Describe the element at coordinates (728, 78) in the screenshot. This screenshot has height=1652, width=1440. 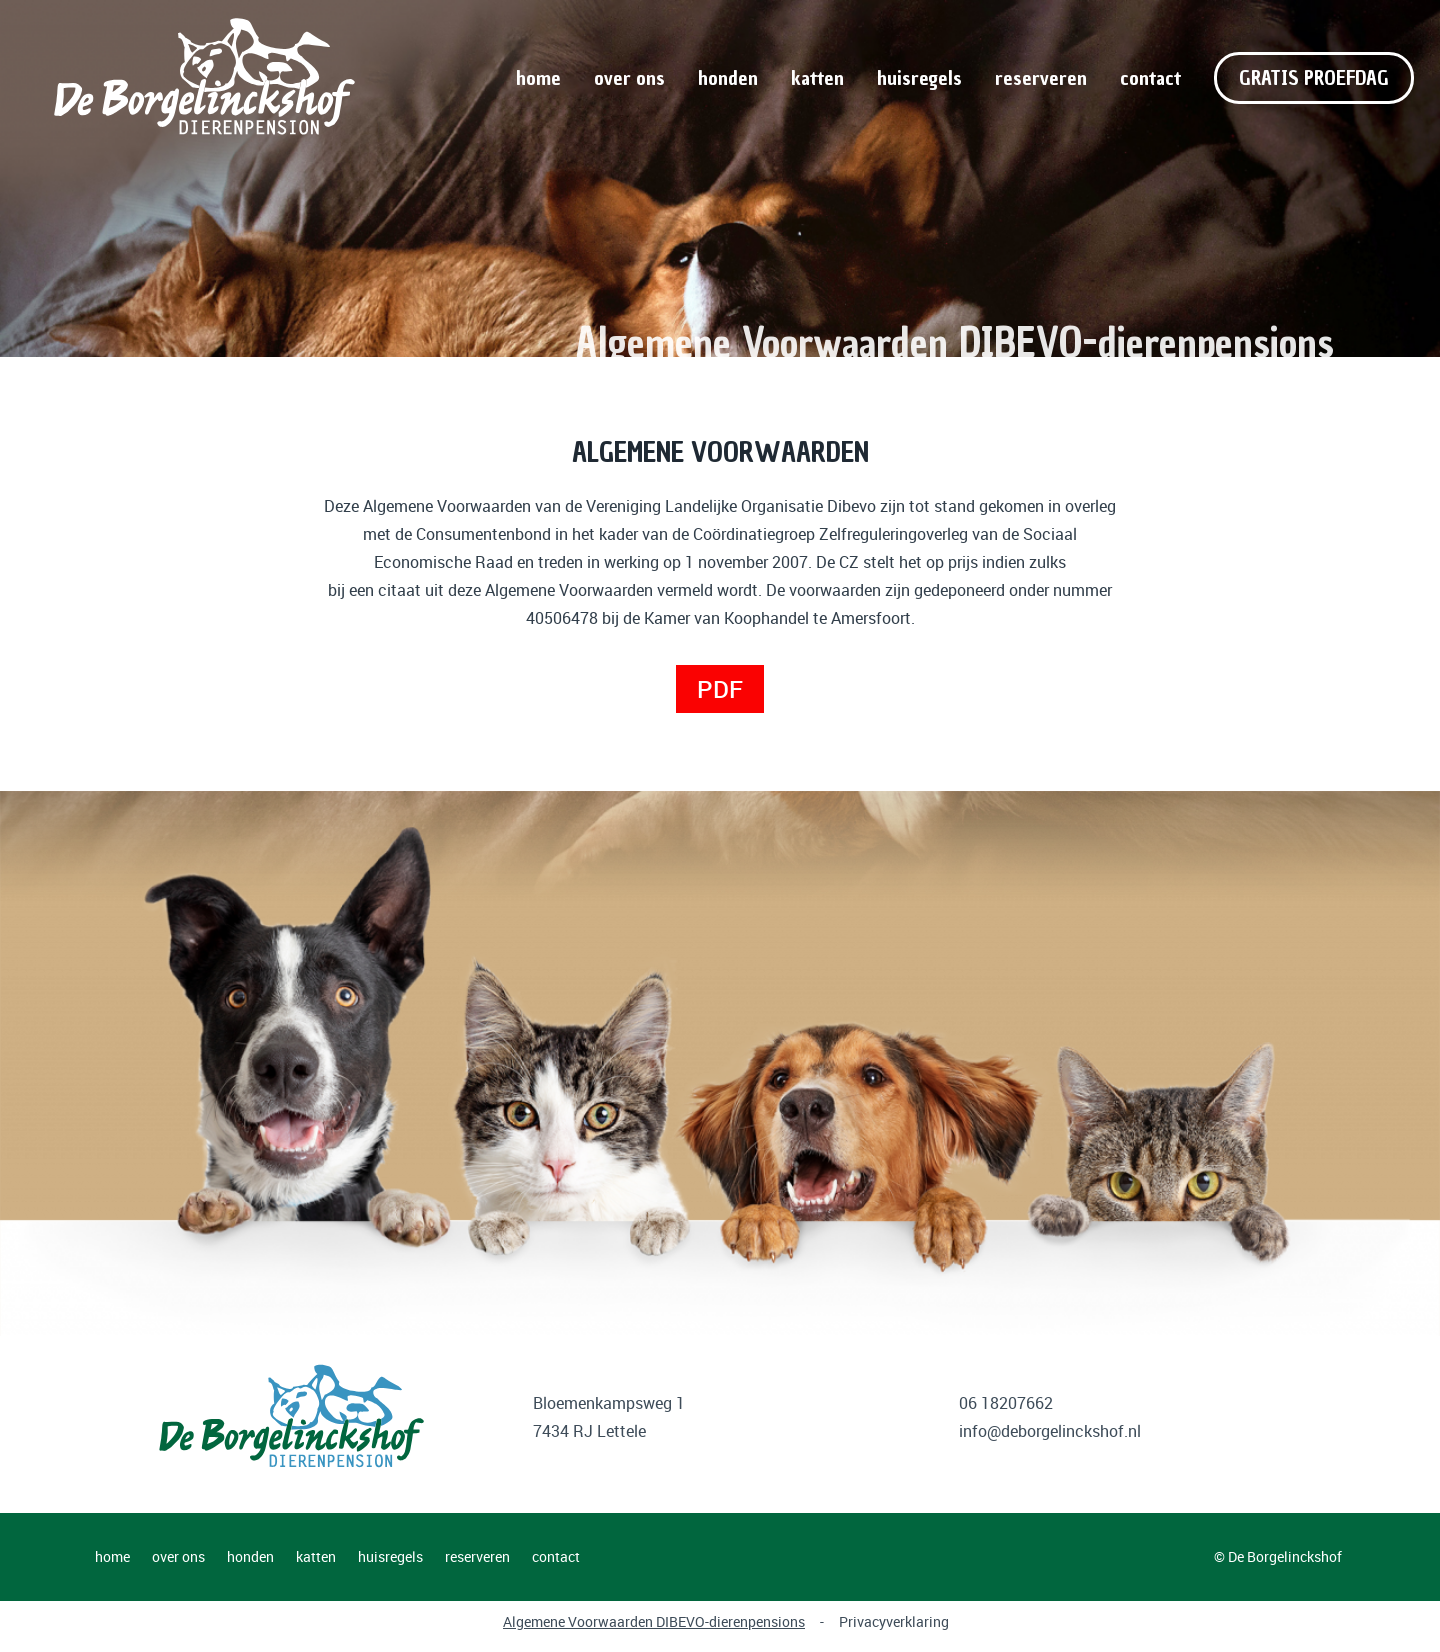
I see `honden` at that location.